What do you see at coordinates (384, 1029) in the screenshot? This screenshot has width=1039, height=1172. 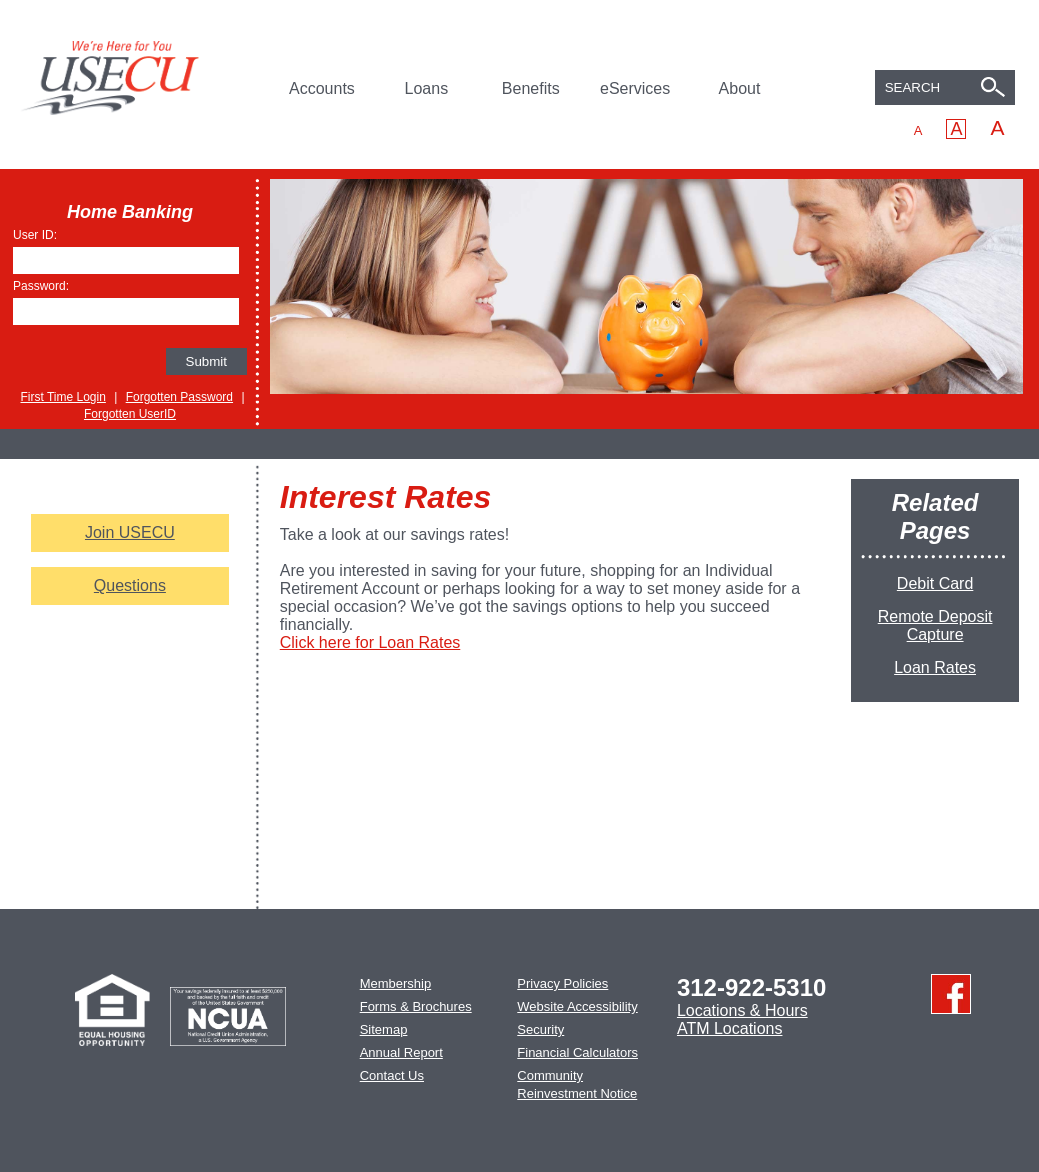 I see `Sitemap` at bounding box center [384, 1029].